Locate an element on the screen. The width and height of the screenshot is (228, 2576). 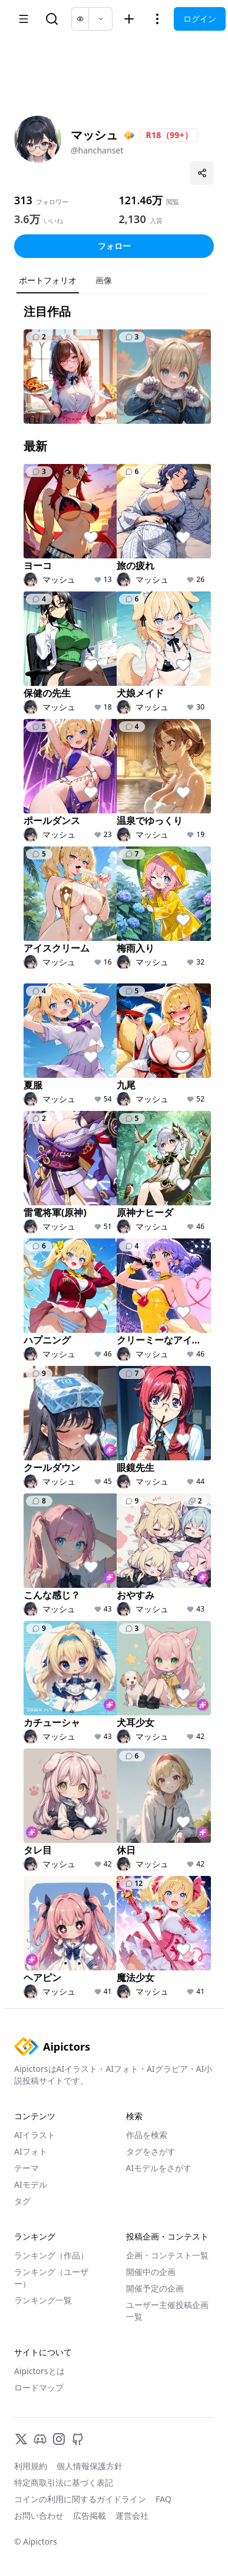
タグをさがす is located at coordinates (151, 2151).